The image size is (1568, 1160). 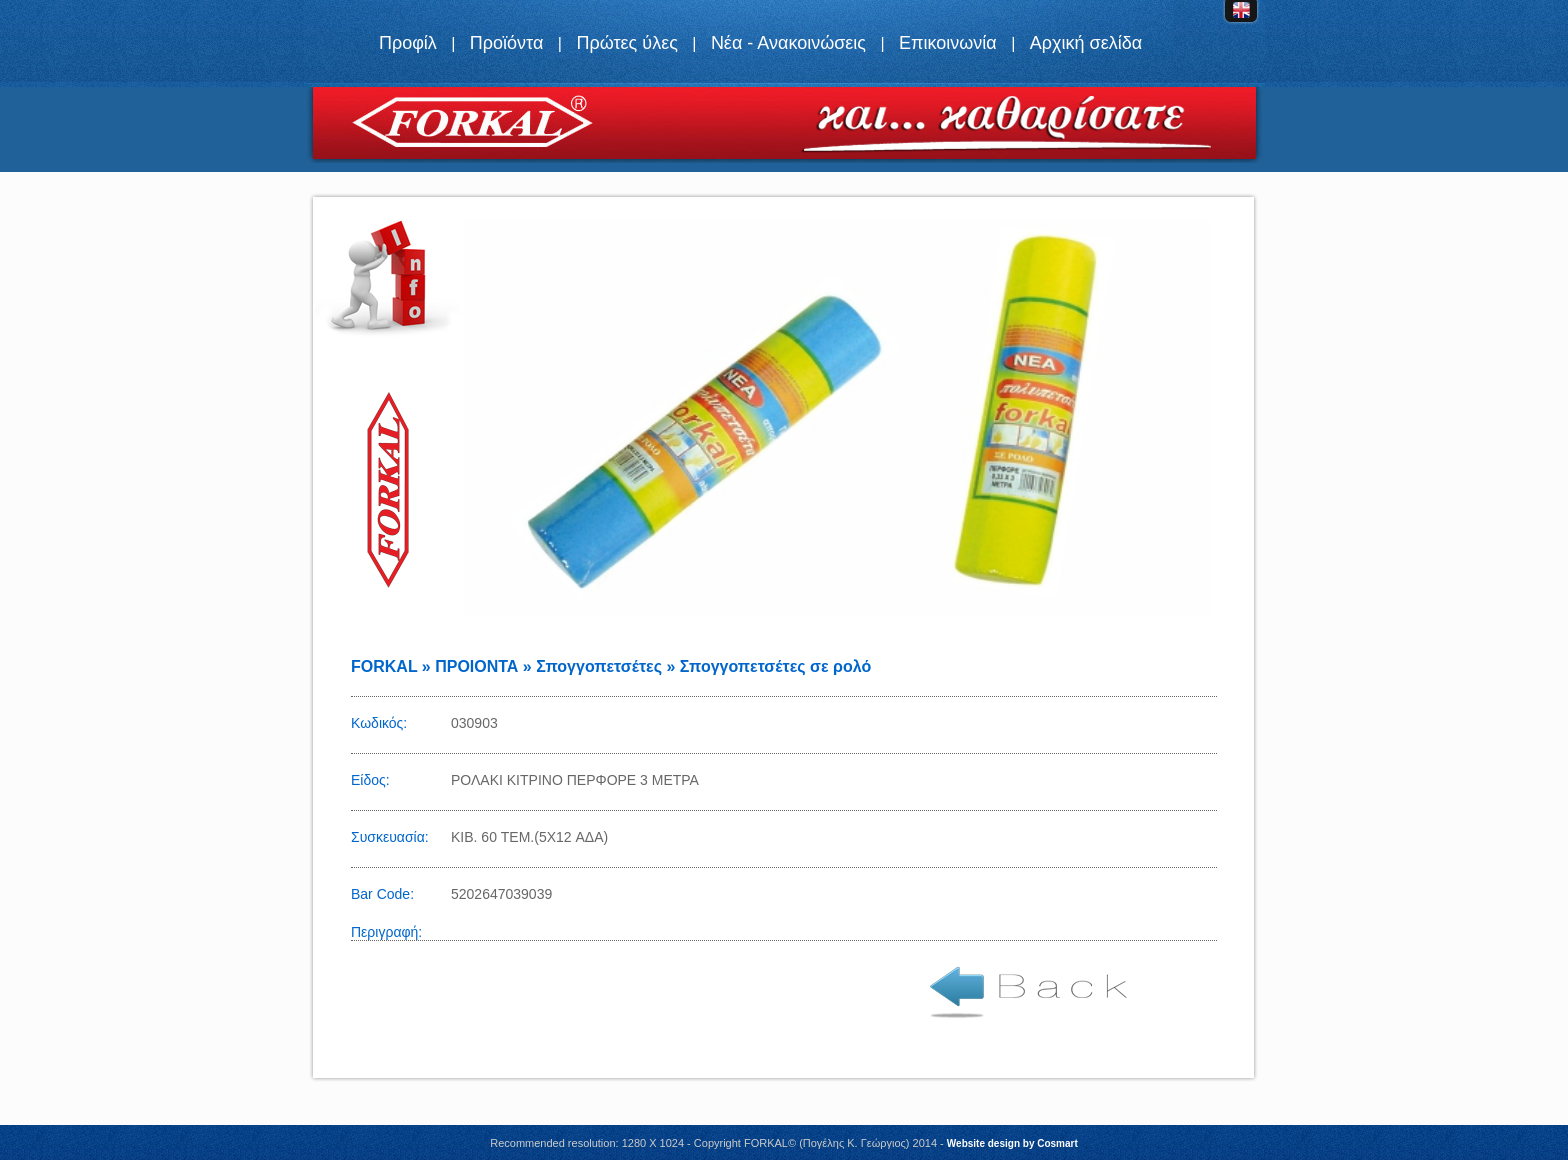 What do you see at coordinates (507, 43) in the screenshot?
I see `Προϊόντα` at bounding box center [507, 43].